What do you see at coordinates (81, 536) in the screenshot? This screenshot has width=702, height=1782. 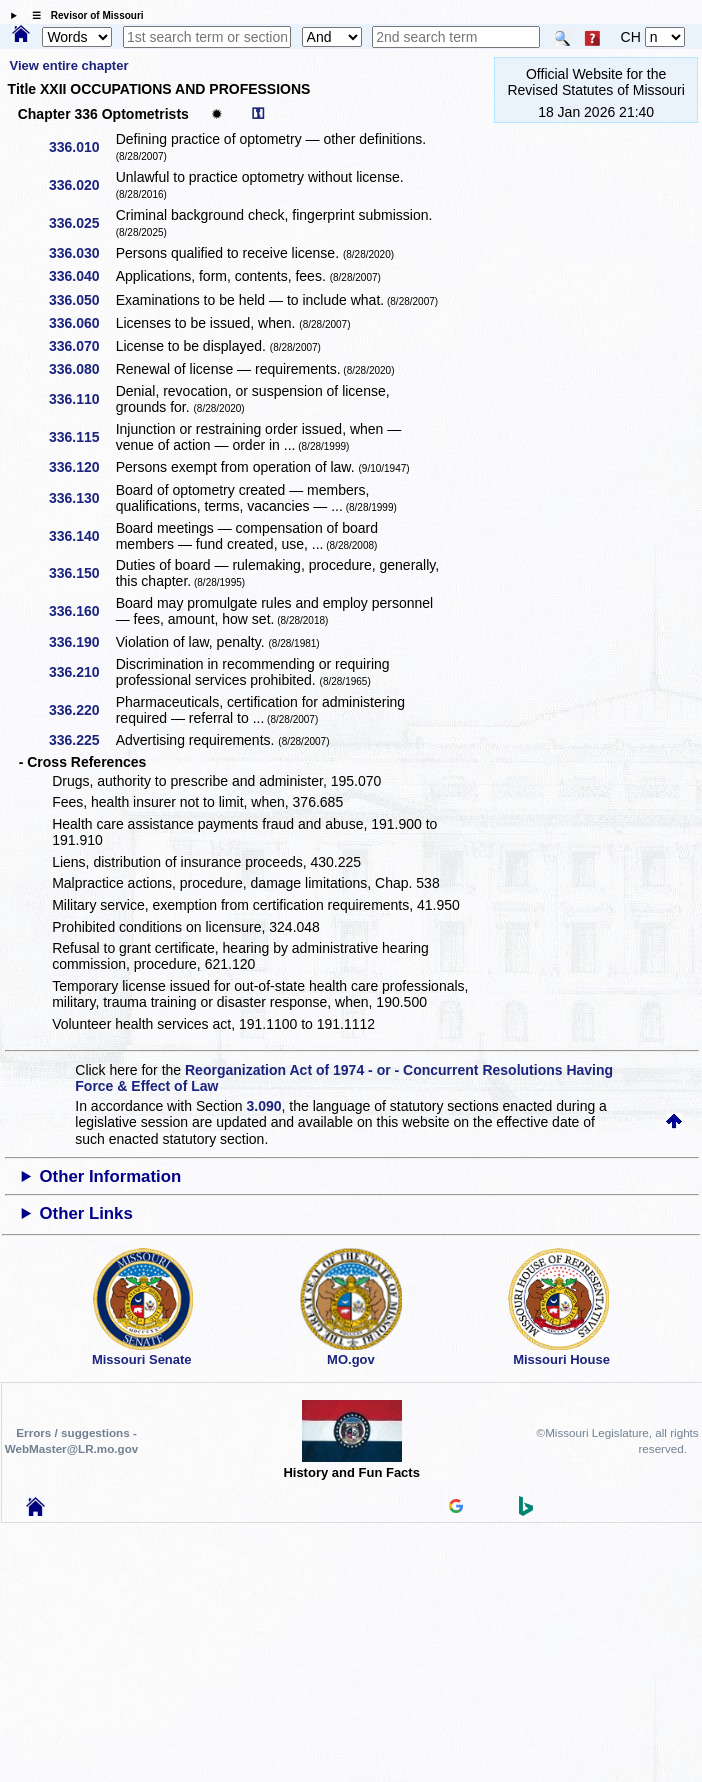 I see `336.140` at bounding box center [81, 536].